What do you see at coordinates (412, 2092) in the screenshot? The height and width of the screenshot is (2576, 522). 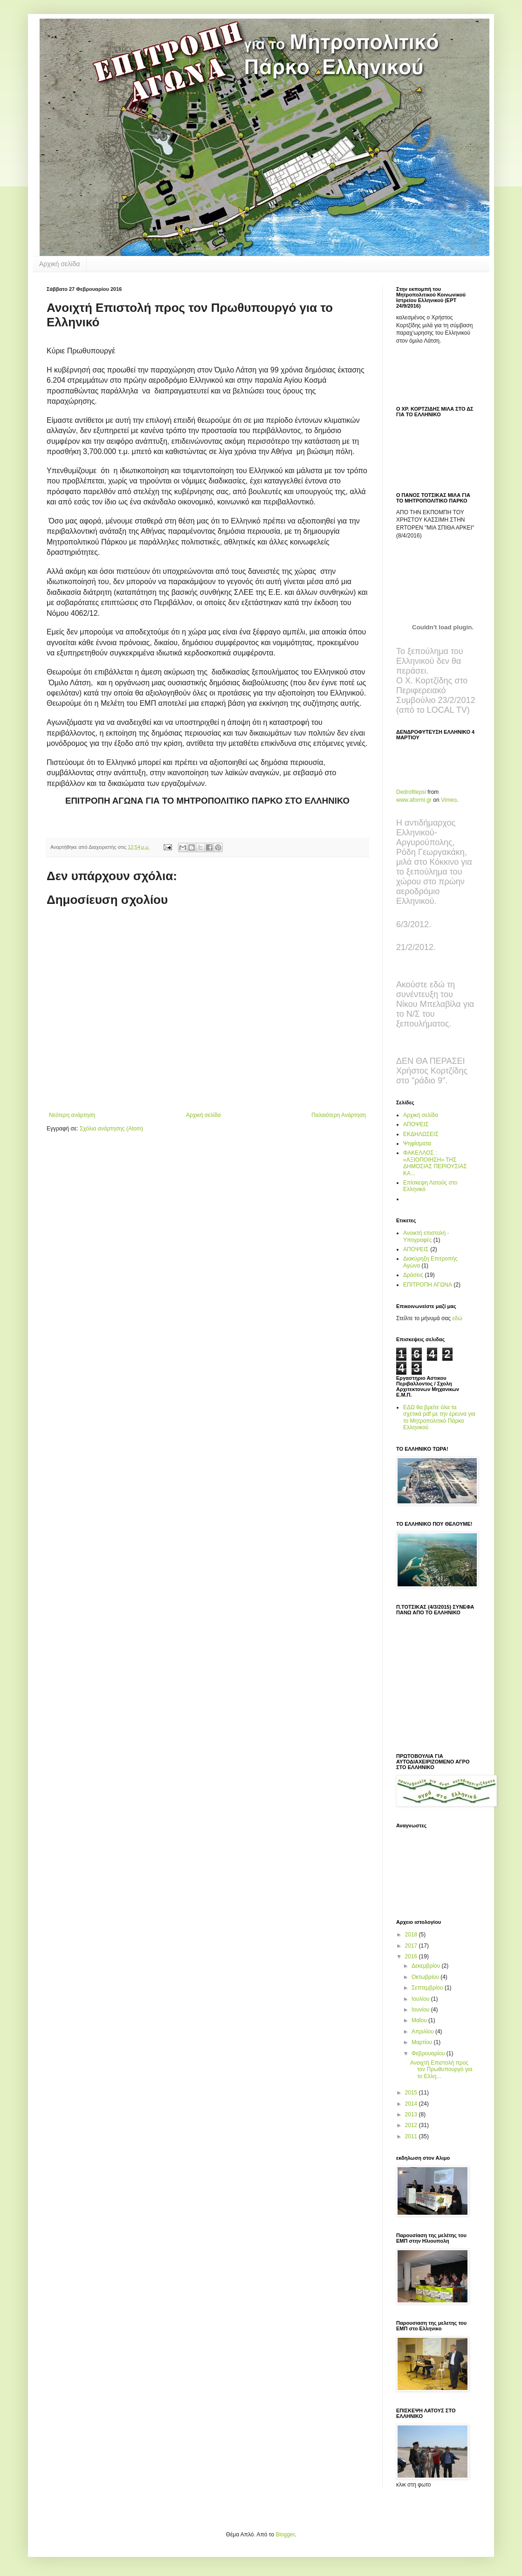 I see `2015` at bounding box center [412, 2092].